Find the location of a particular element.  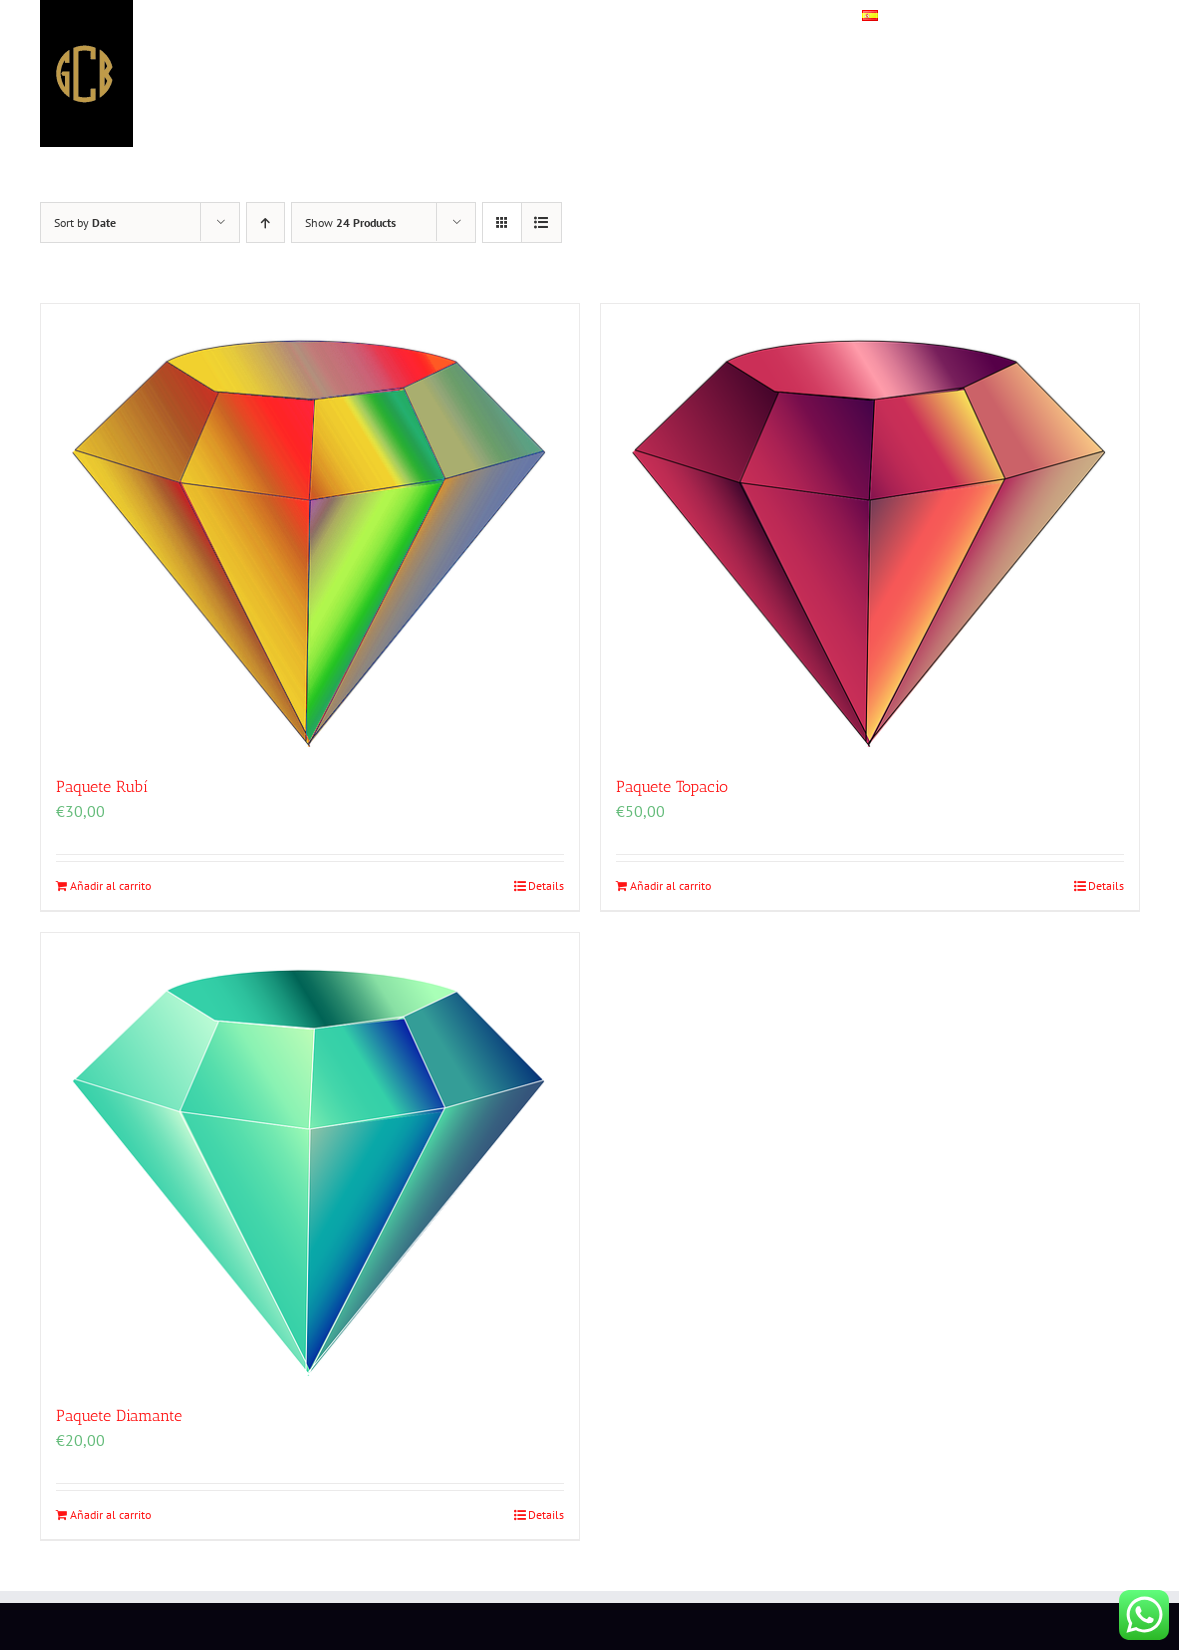

Paquete Rubí is located at coordinates (102, 786).